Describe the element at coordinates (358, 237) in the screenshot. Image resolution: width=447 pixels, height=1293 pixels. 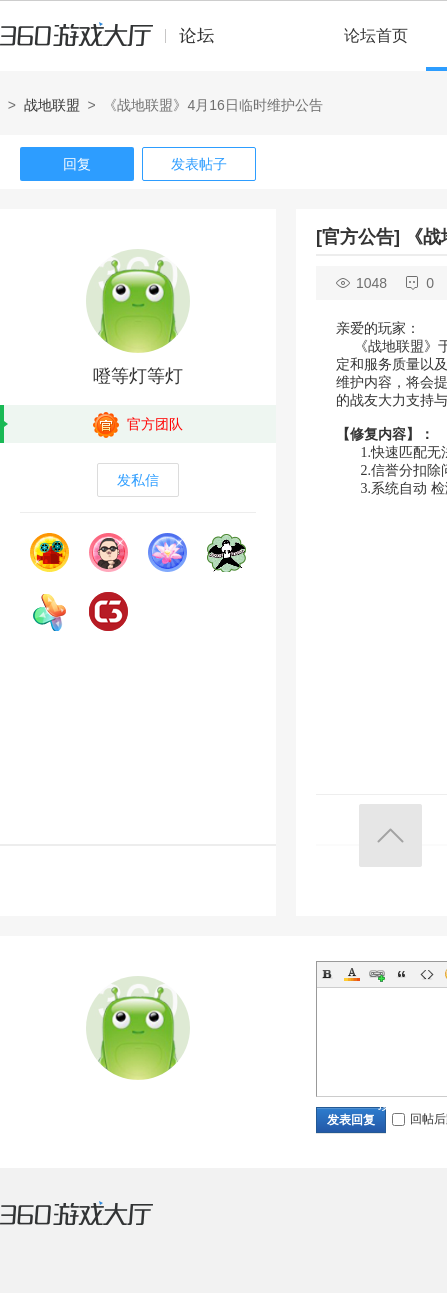
I see `[官方公告]` at that location.